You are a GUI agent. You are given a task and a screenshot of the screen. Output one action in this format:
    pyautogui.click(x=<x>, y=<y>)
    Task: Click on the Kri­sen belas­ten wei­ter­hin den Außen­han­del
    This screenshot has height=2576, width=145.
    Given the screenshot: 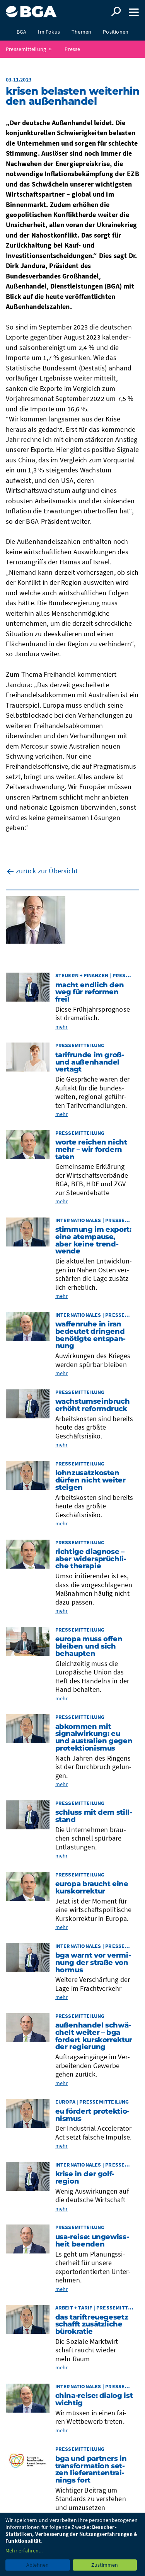 What is the action you would take?
    pyautogui.click(x=72, y=96)
    